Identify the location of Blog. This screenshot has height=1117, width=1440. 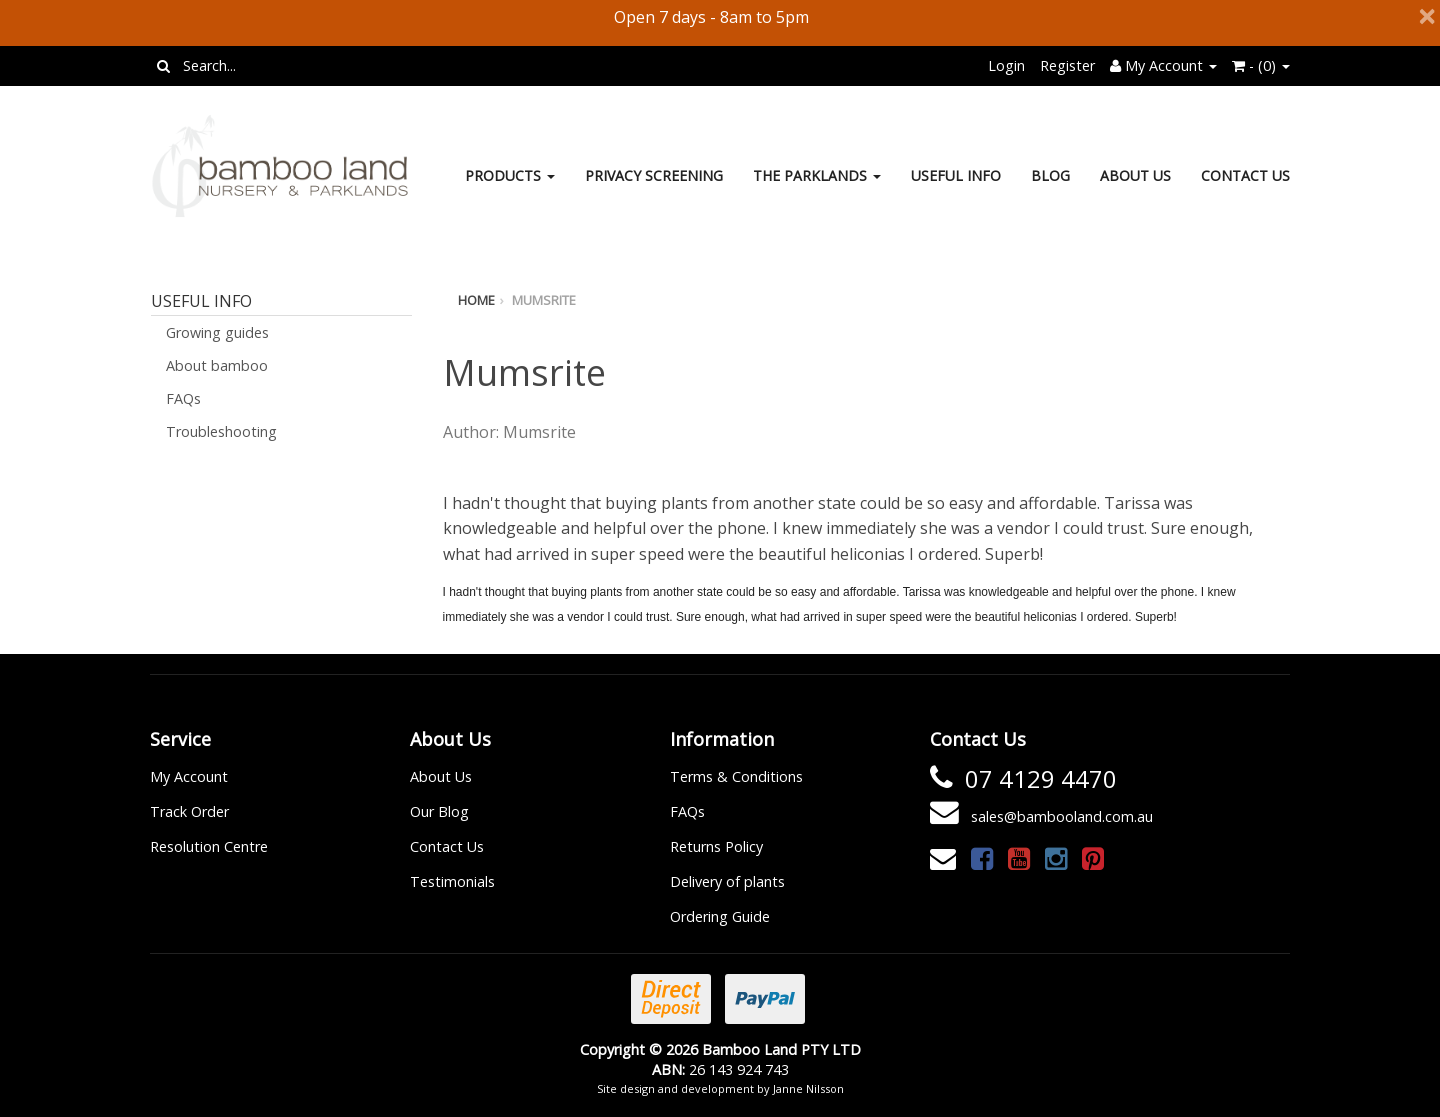
(1050, 175).